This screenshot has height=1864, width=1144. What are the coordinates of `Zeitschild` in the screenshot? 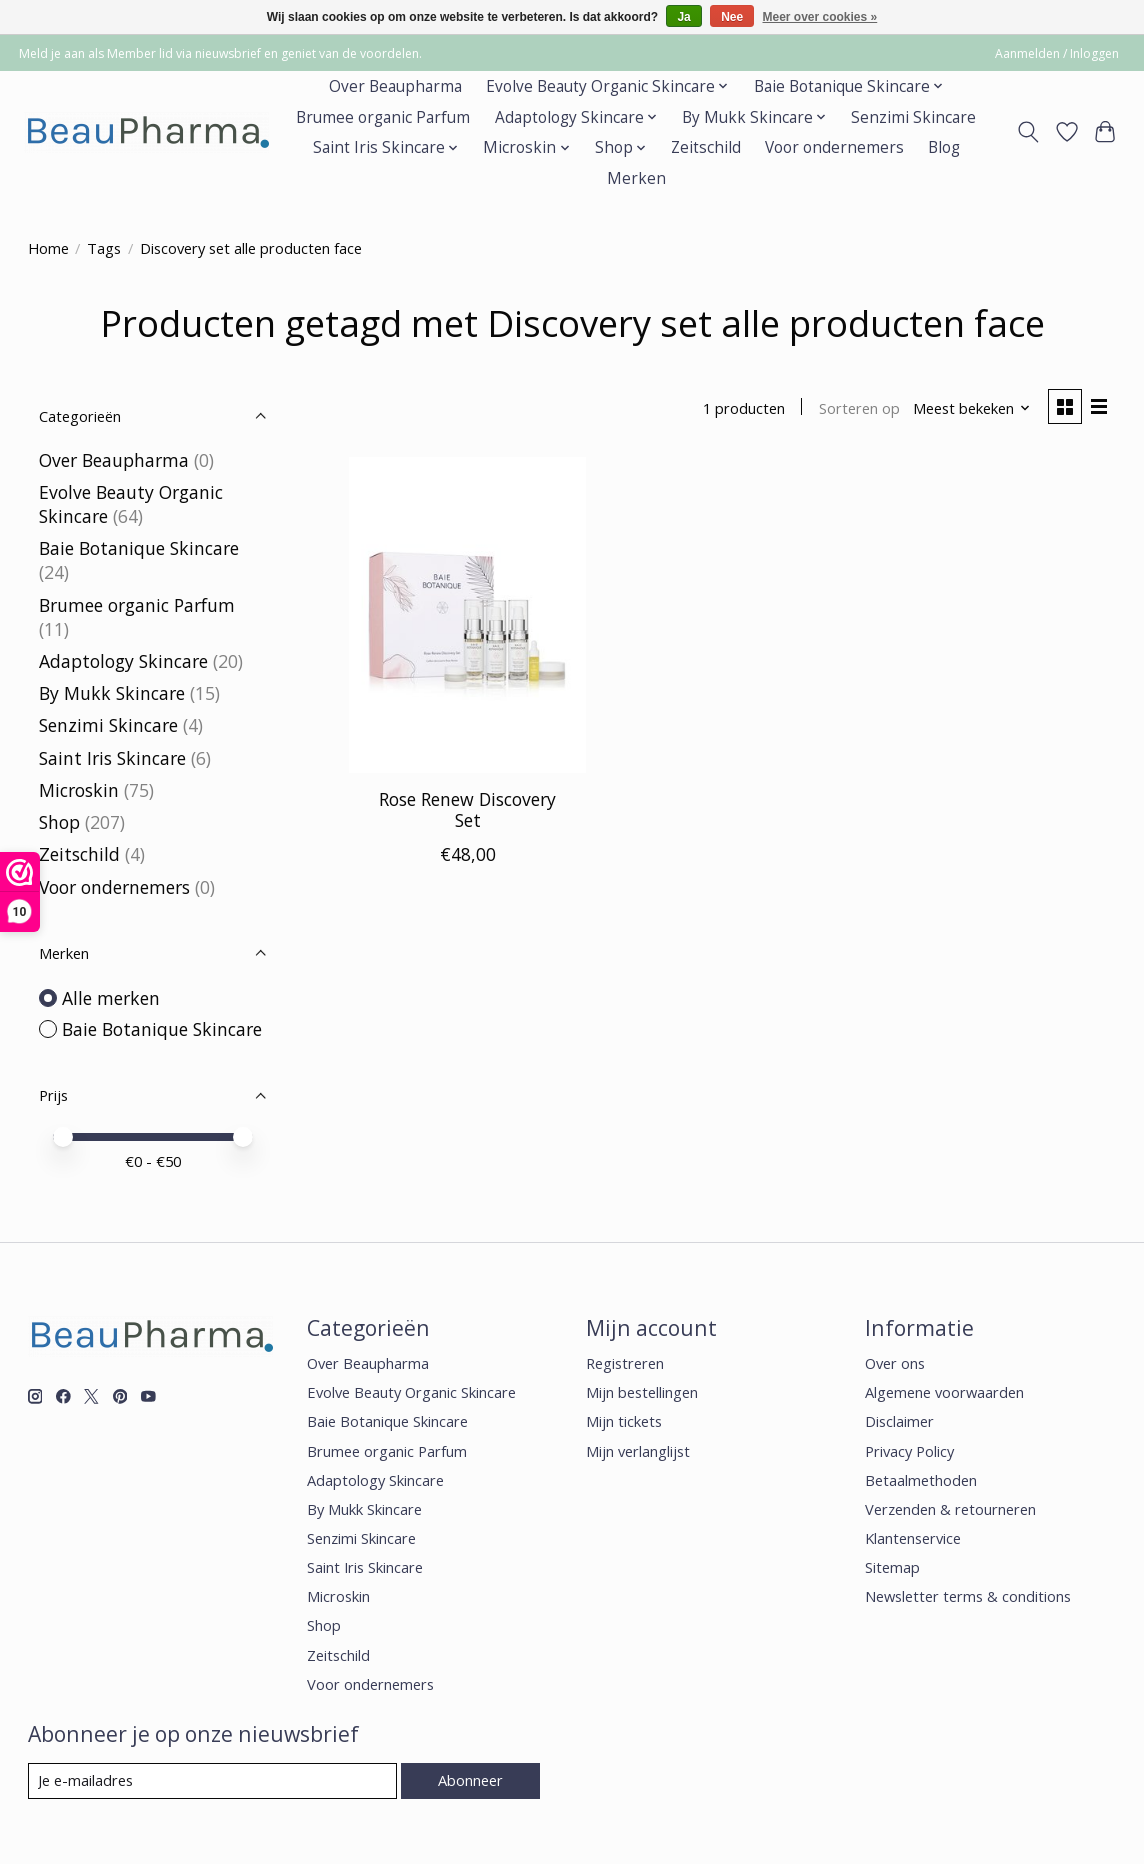 It's located at (706, 147).